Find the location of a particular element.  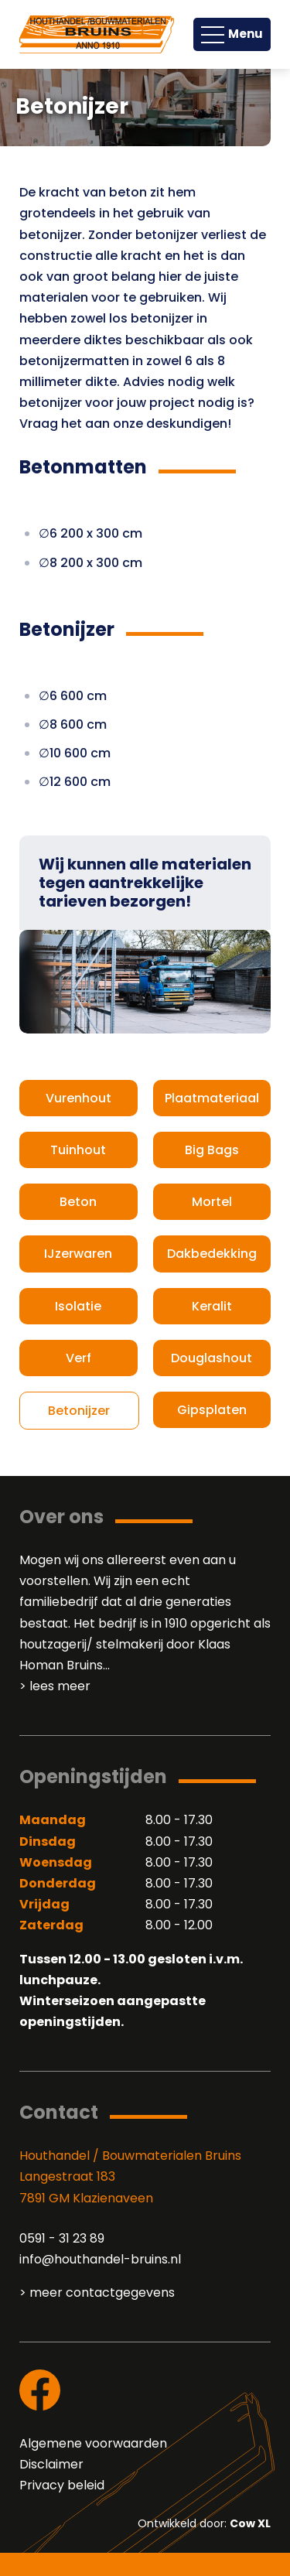

> meer contactgegevens is located at coordinates (97, 2292).